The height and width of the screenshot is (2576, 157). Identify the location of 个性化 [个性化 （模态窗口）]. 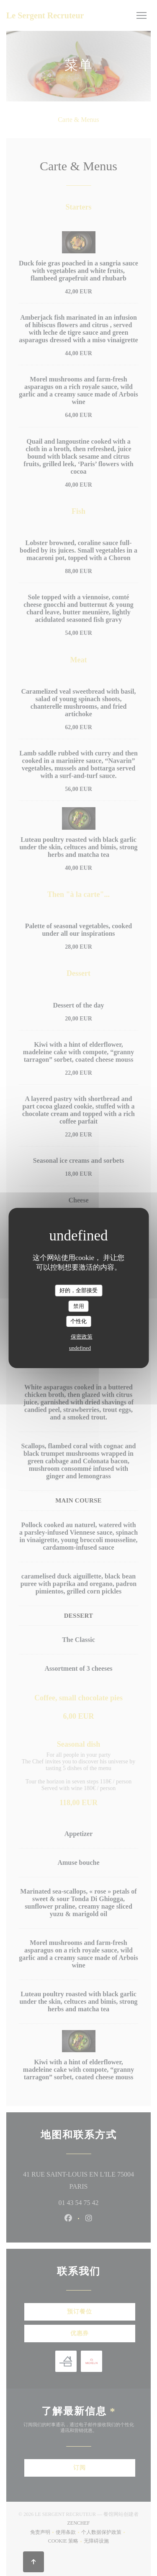
(78, 1321).